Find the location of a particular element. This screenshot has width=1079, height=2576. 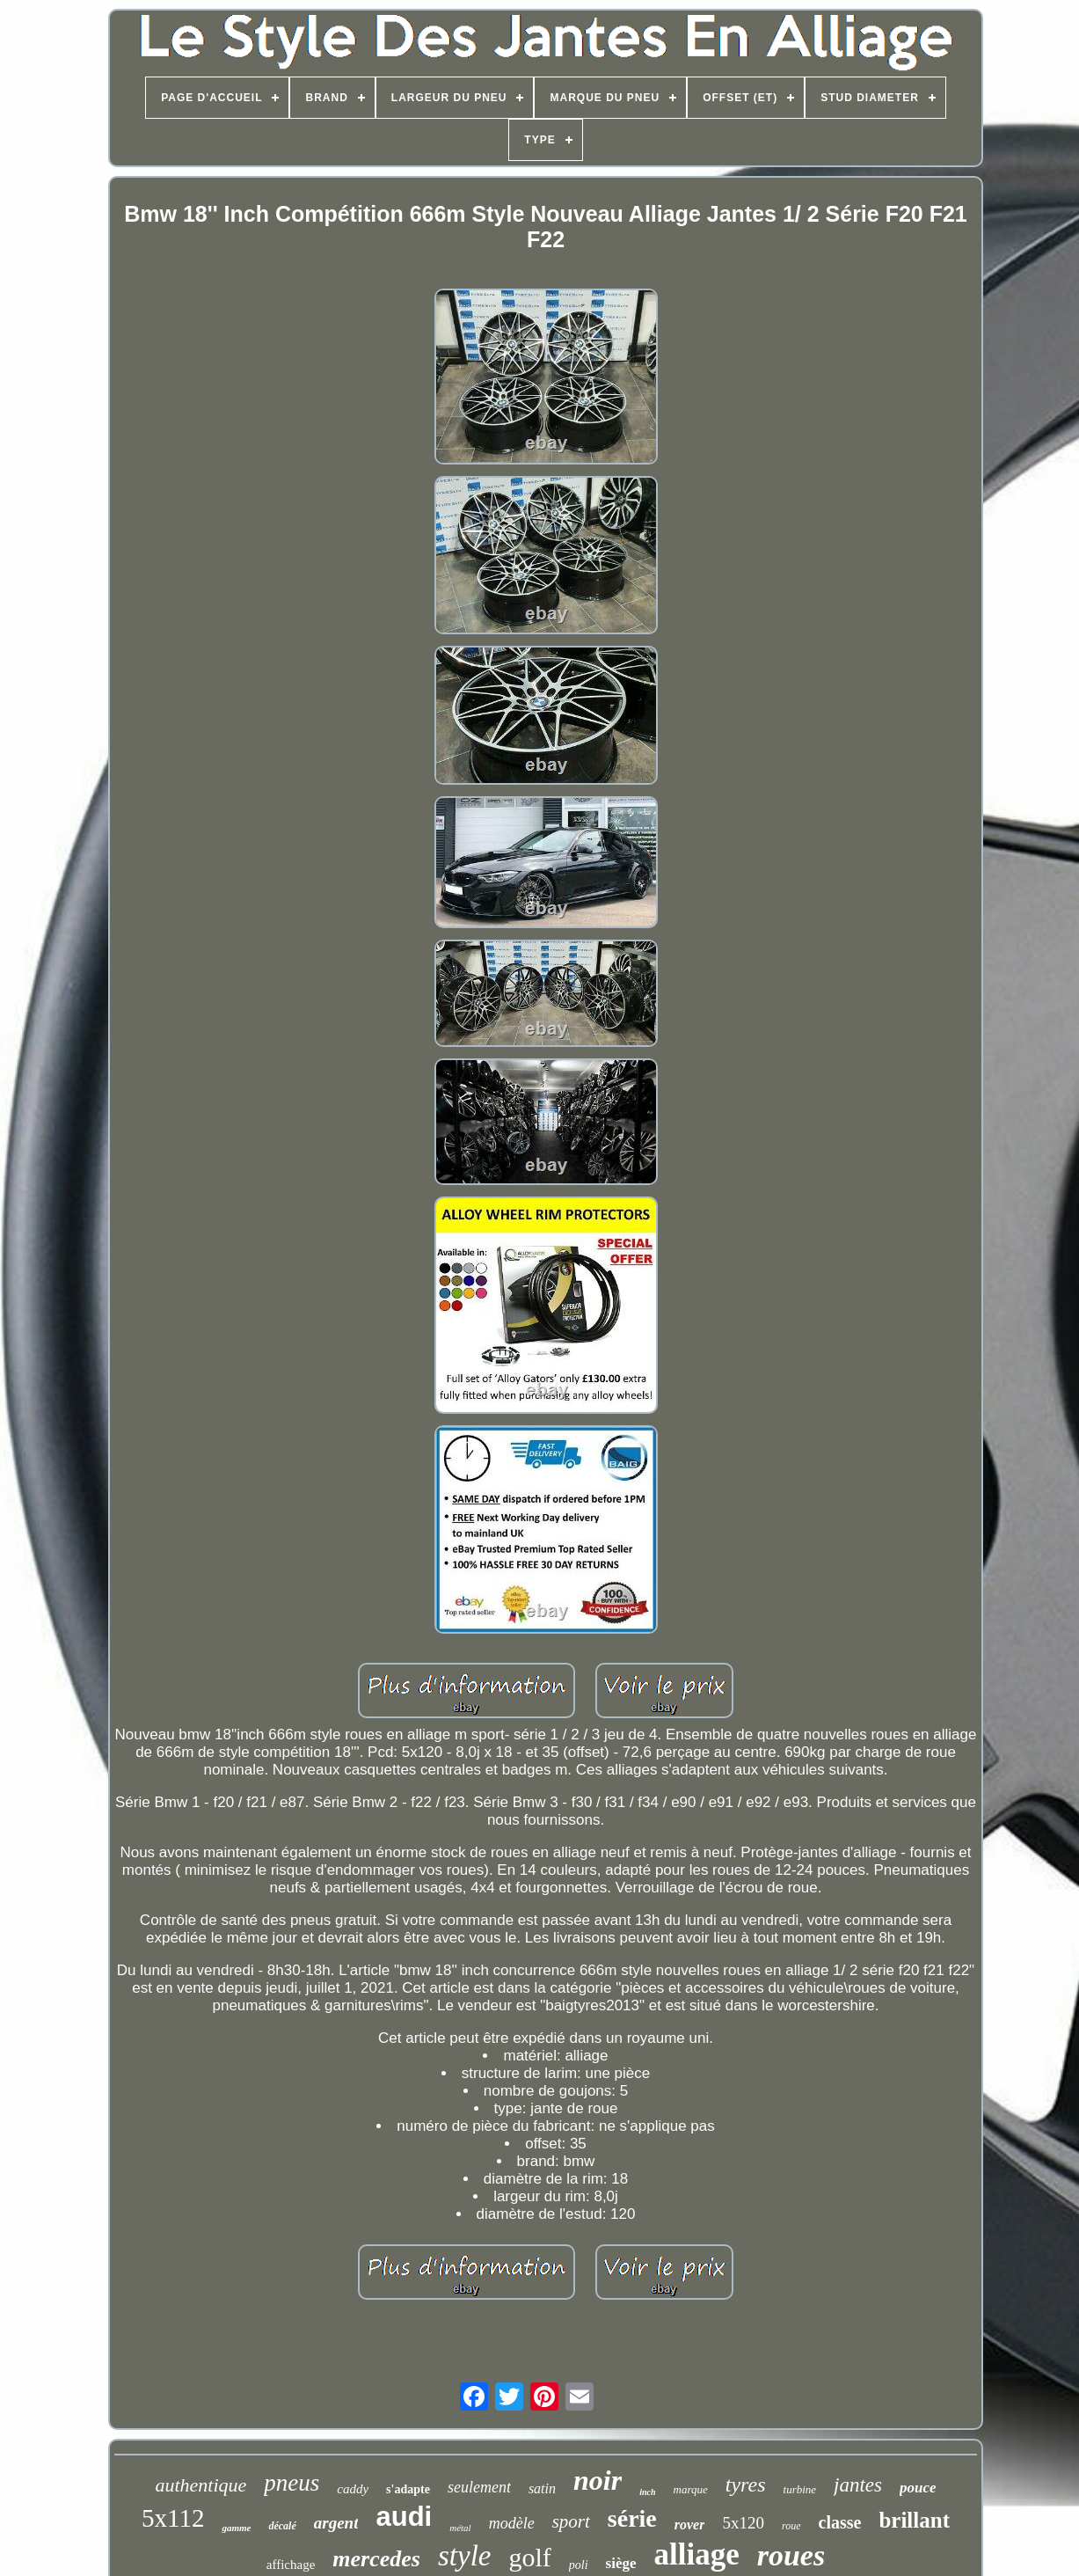

brillant is located at coordinates (914, 2520).